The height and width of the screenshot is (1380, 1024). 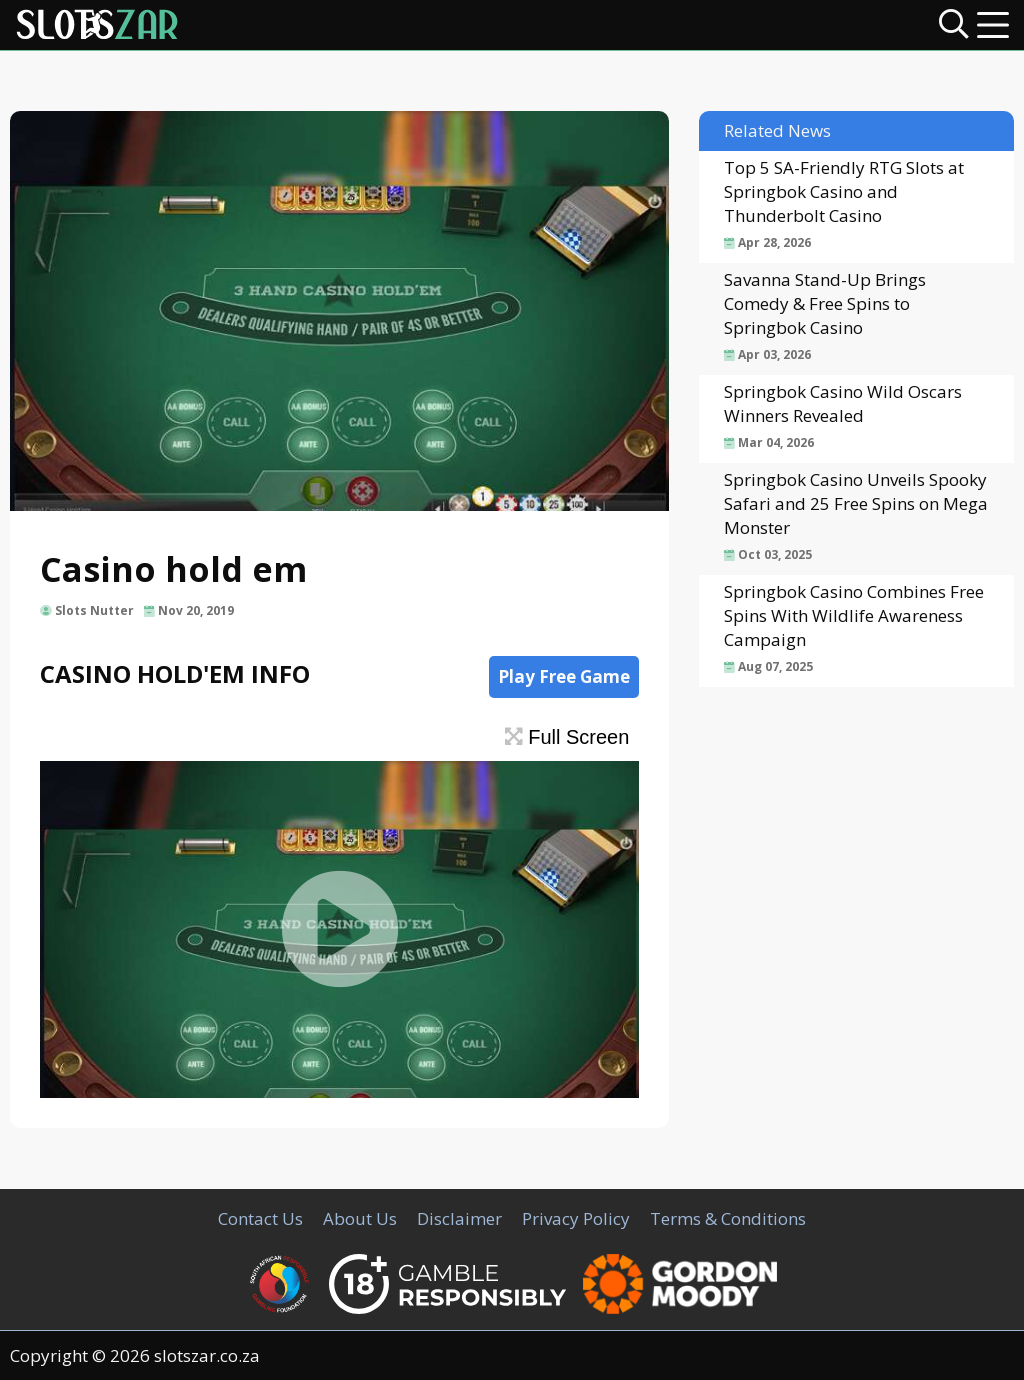 What do you see at coordinates (728, 1218) in the screenshot?
I see `Terms & Conditions` at bounding box center [728, 1218].